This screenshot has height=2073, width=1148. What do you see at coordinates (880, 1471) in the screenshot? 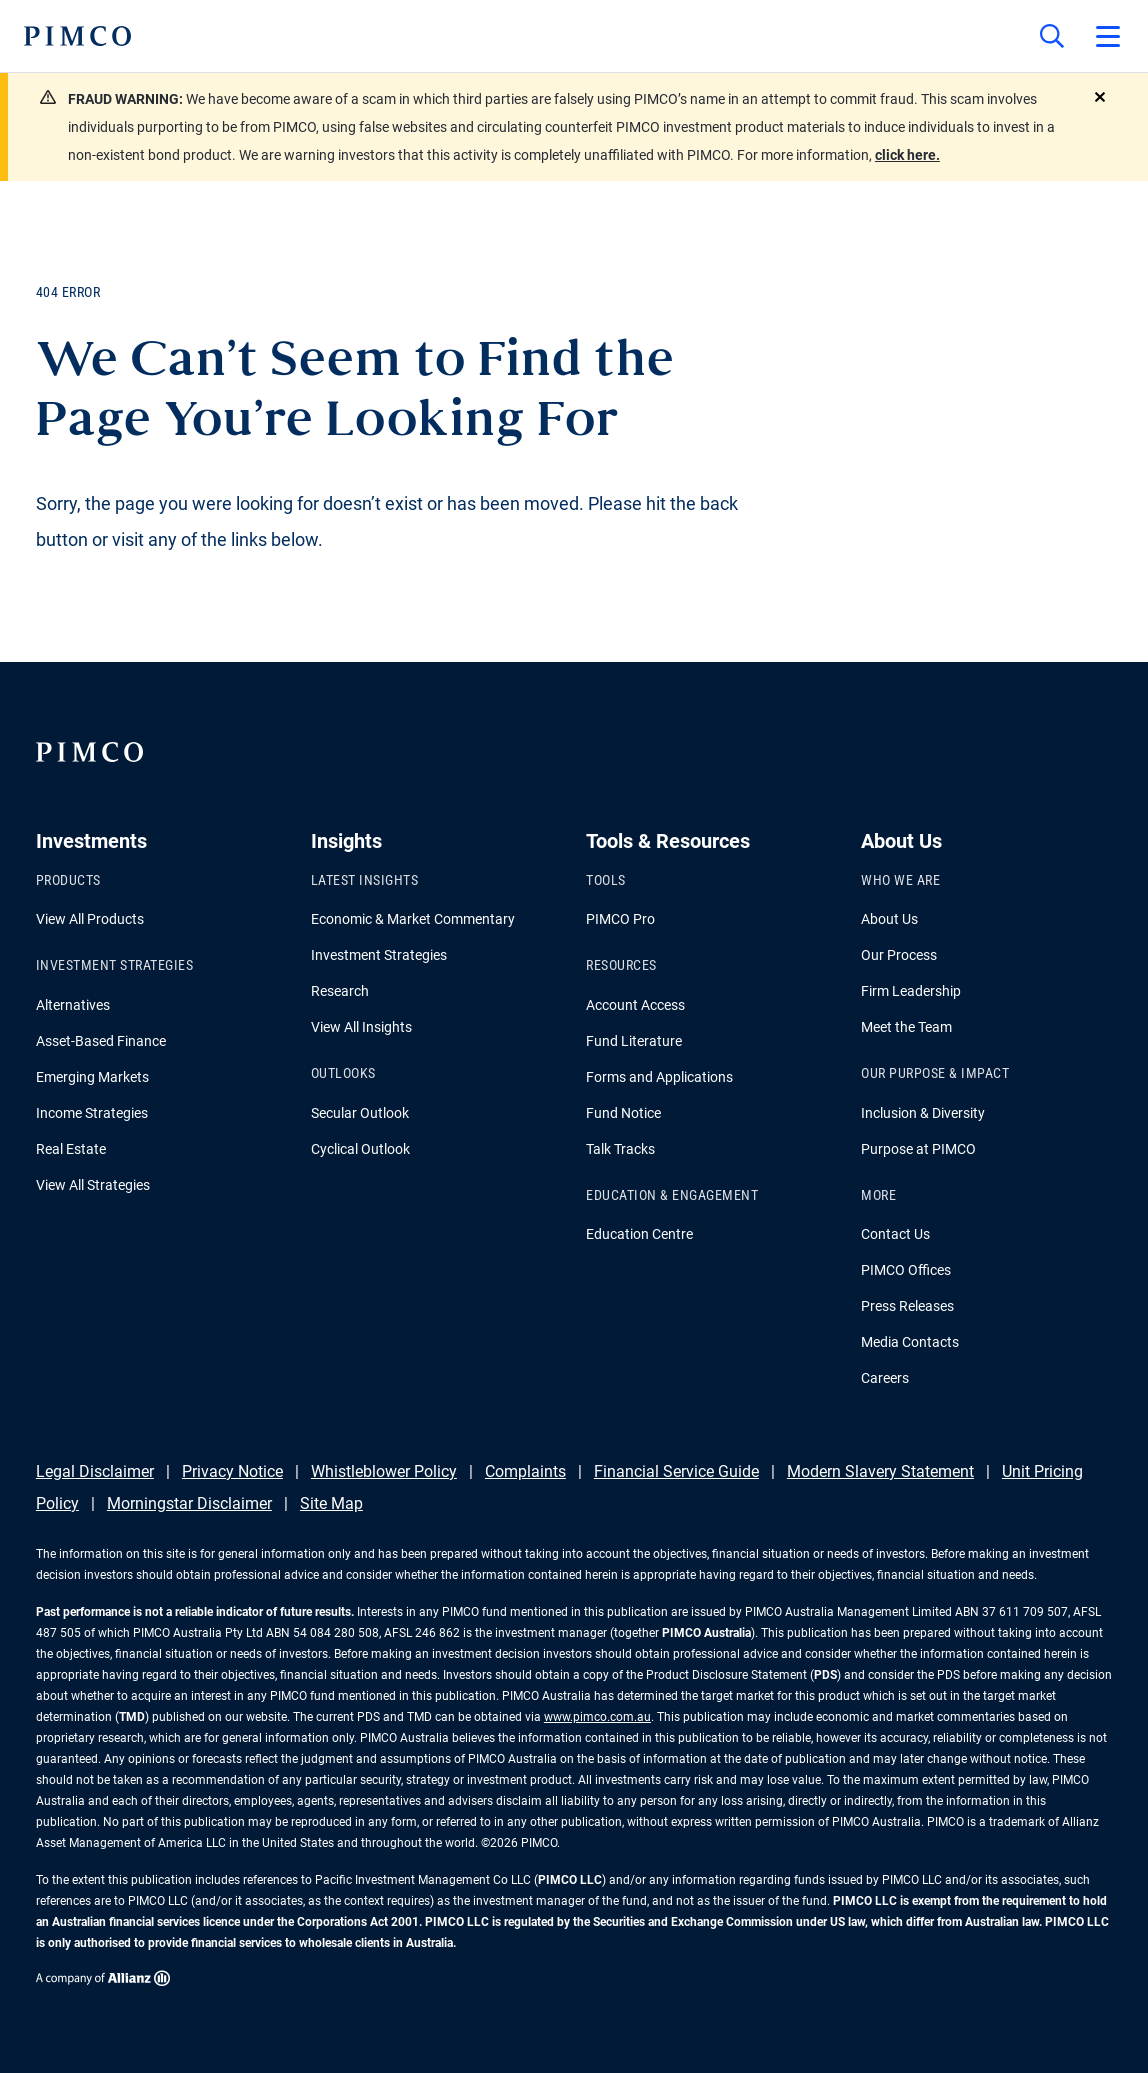
I see `Modern Slavery Statement` at bounding box center [880, 1471].